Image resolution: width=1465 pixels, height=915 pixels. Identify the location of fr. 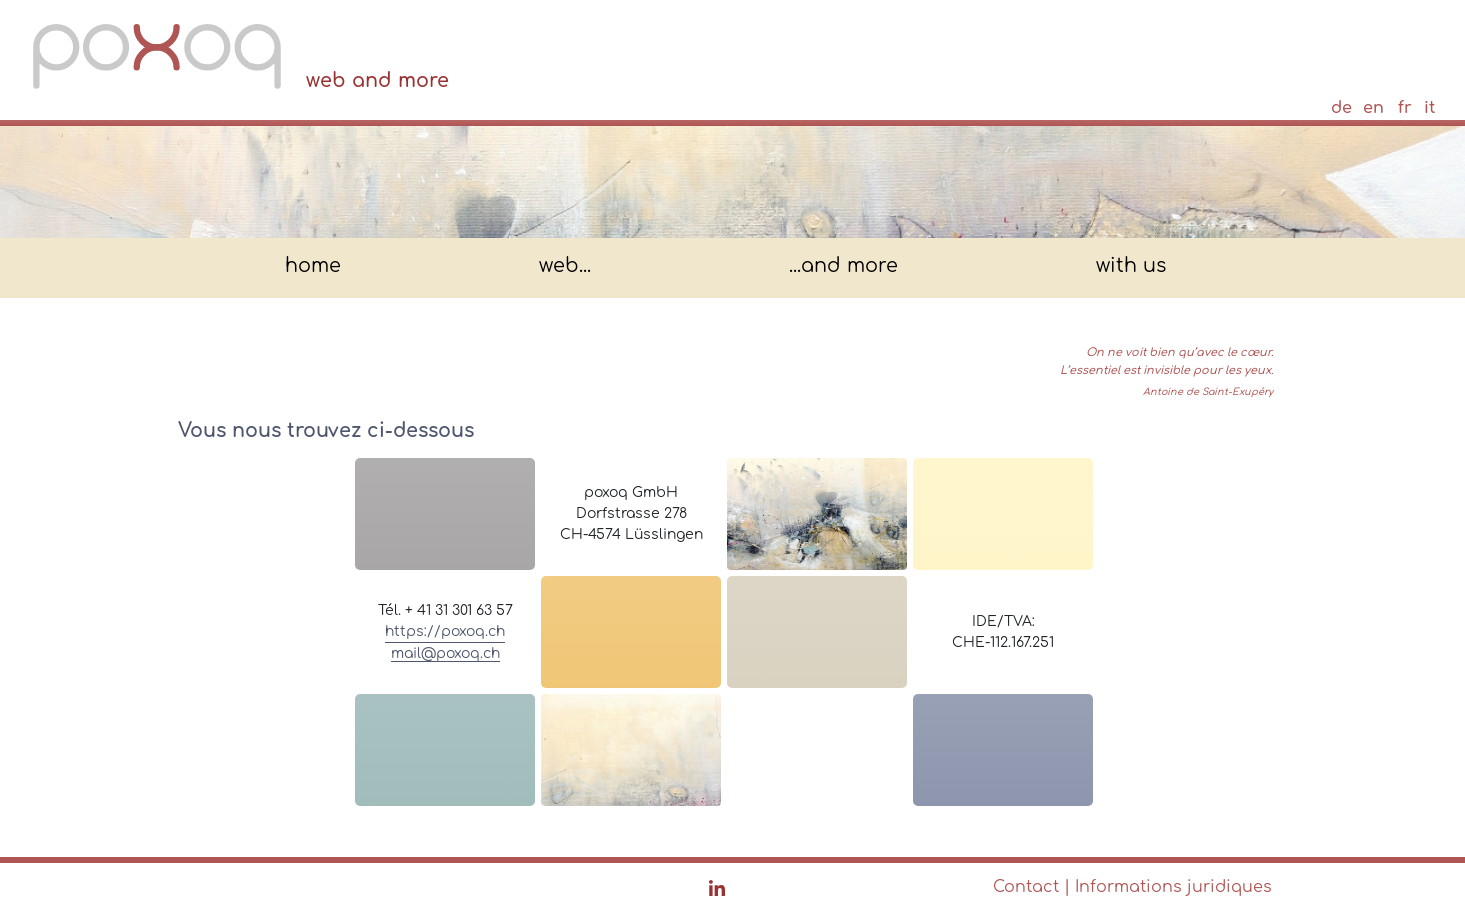
(1405, 108).